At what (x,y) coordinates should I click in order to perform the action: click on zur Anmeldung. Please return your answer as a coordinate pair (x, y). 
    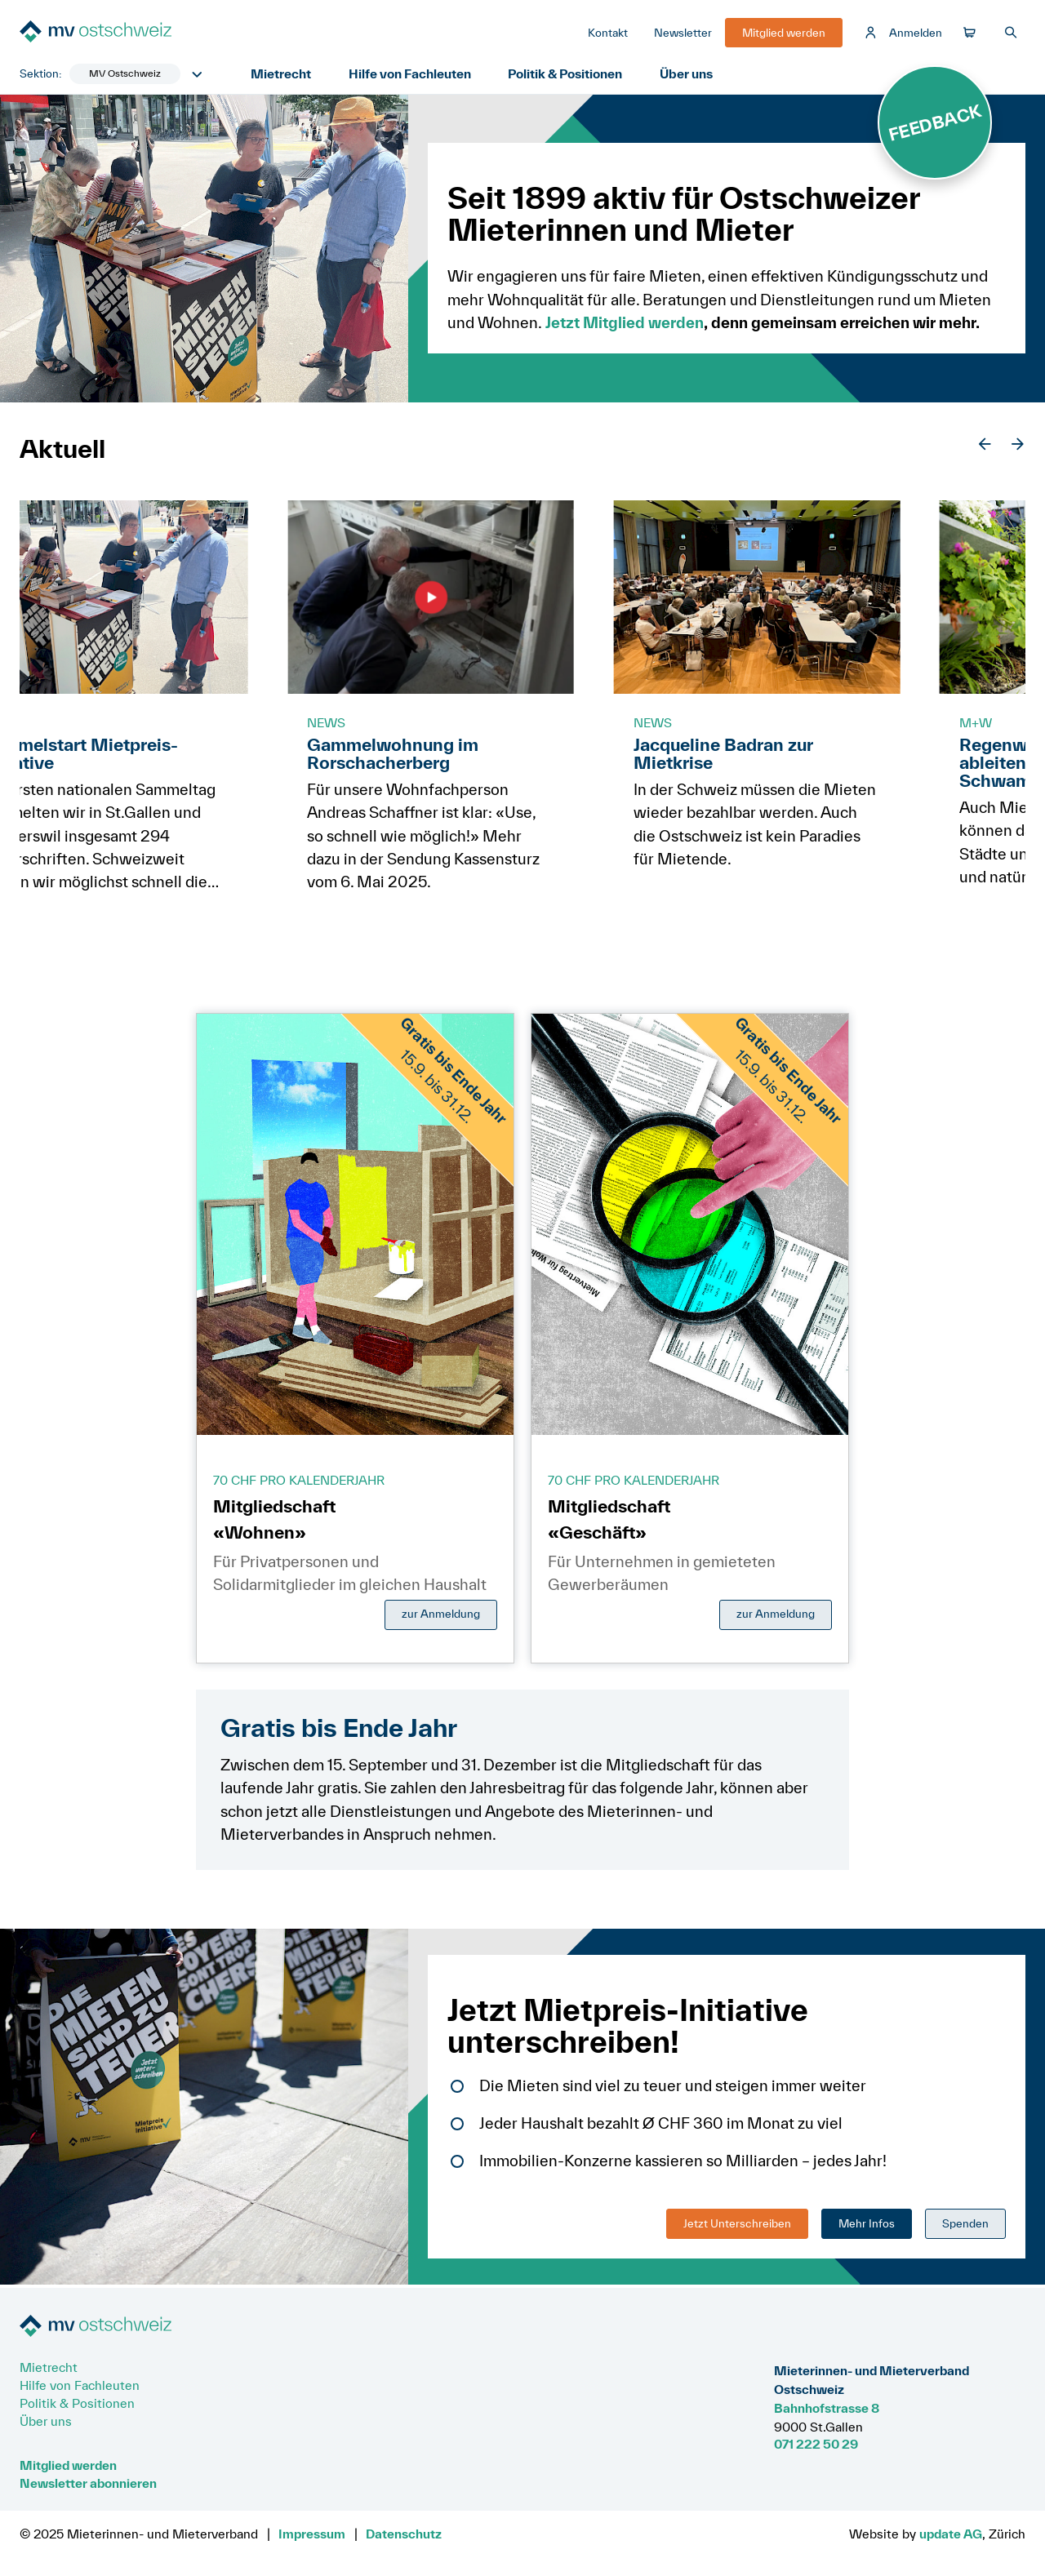
    Looking at the image, I should click on (441, 1616).